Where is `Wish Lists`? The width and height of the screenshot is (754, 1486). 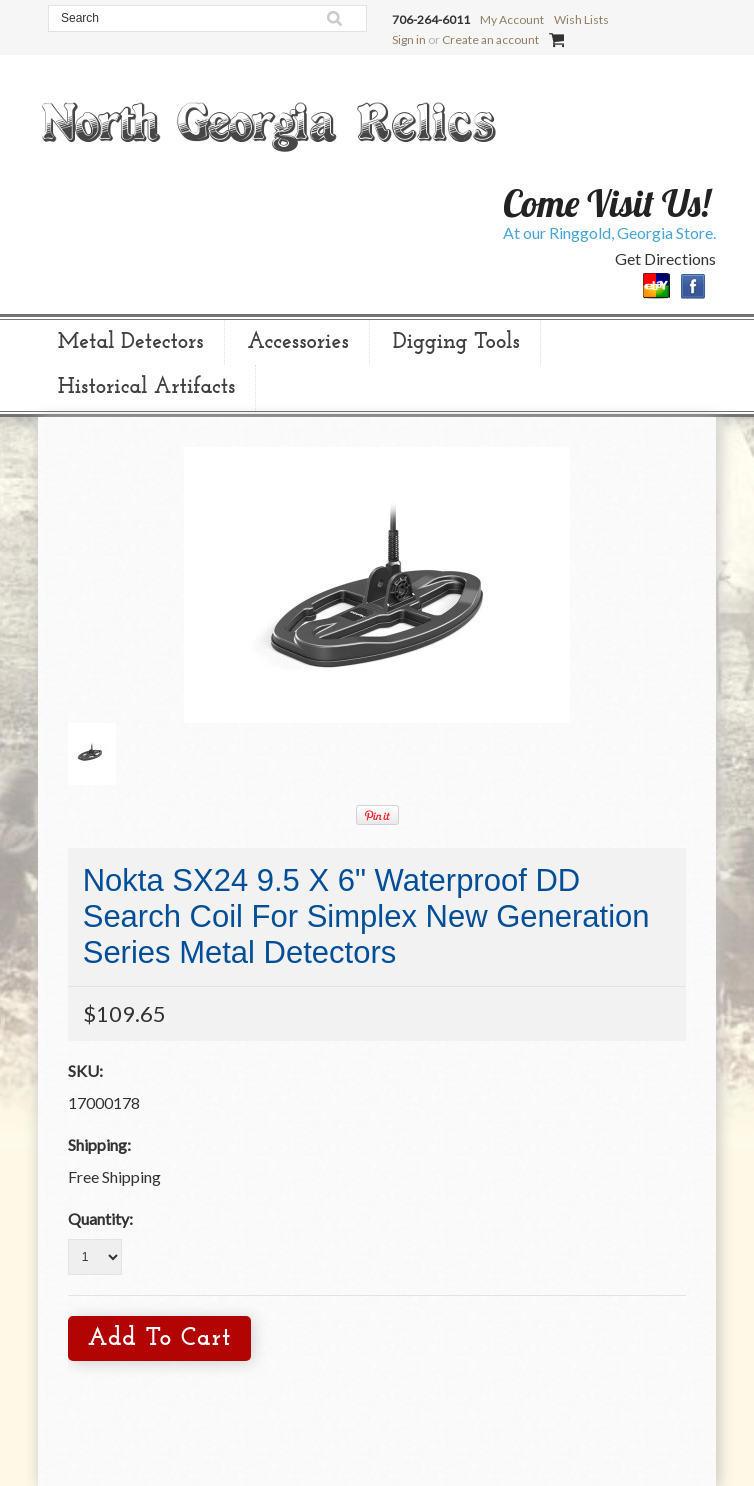 Wish Lists is located at coordinates (581, 19).